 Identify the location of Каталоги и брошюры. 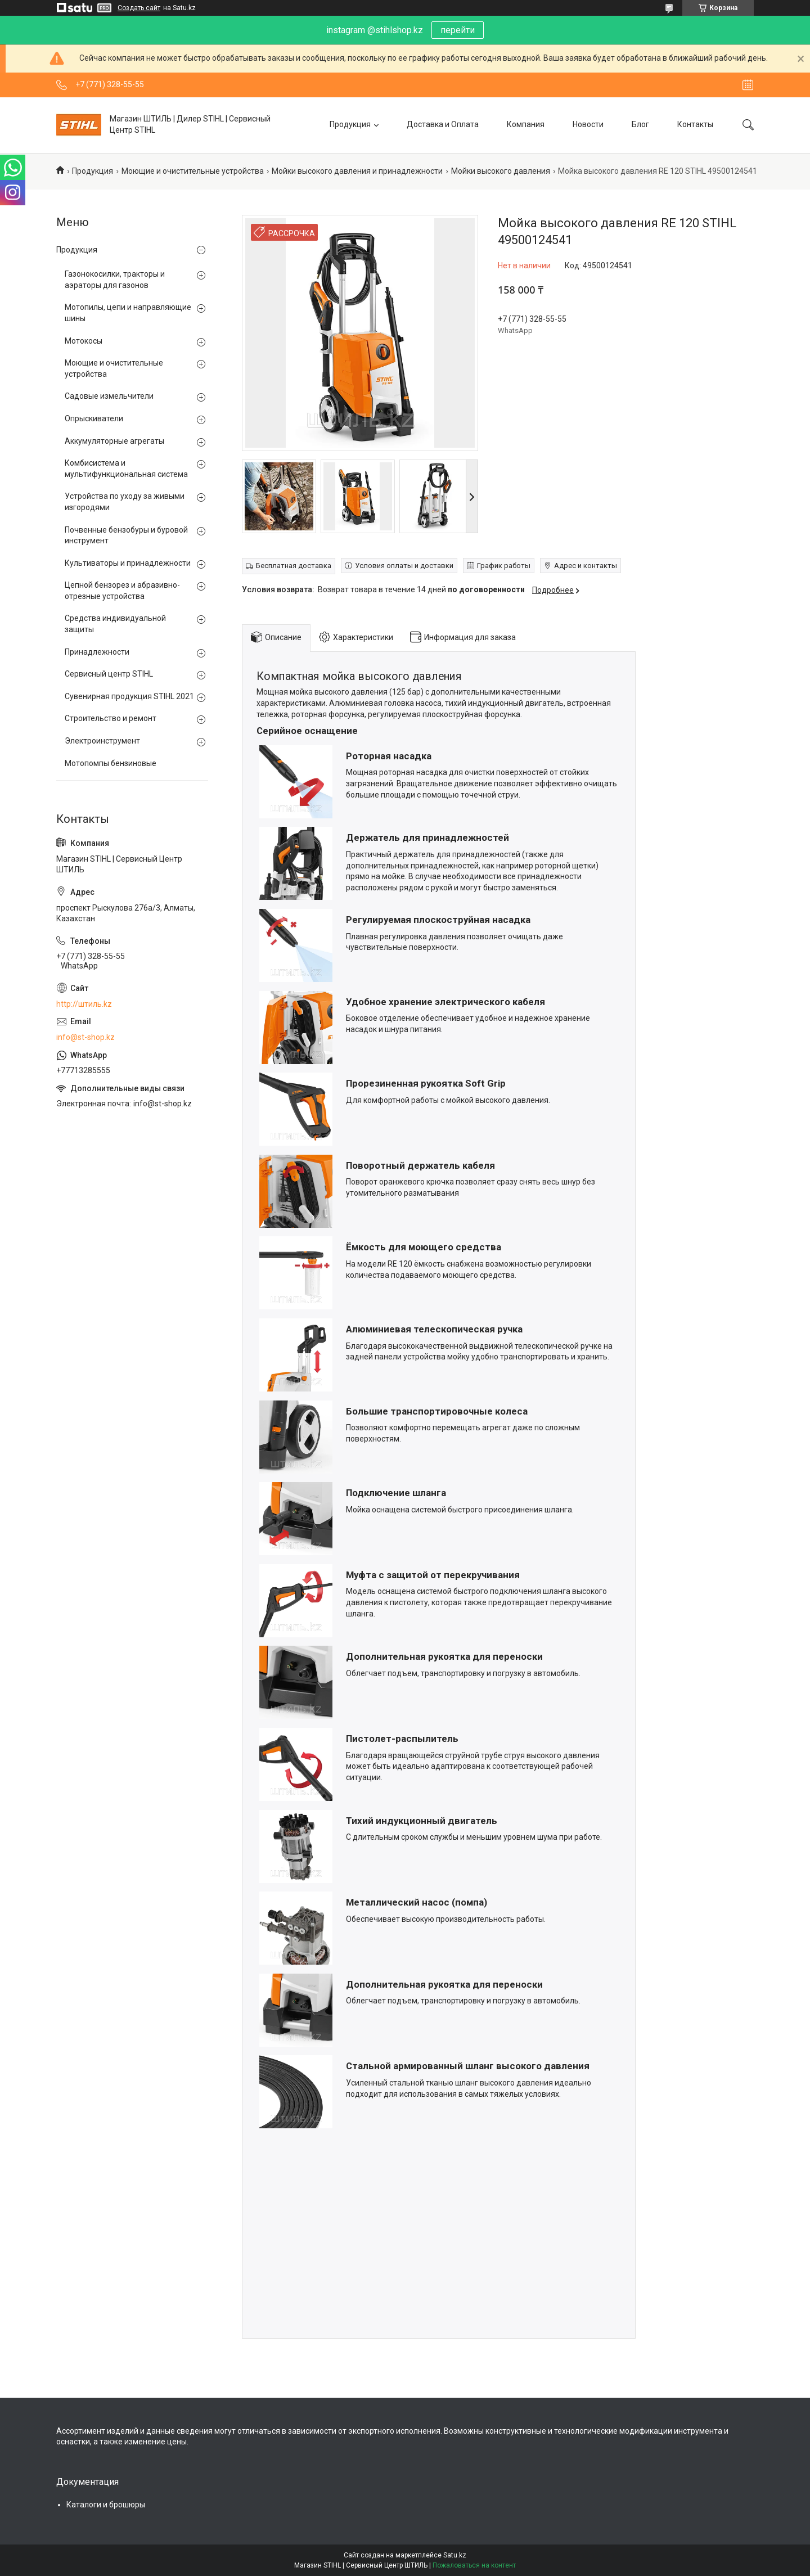
(105, 2504).